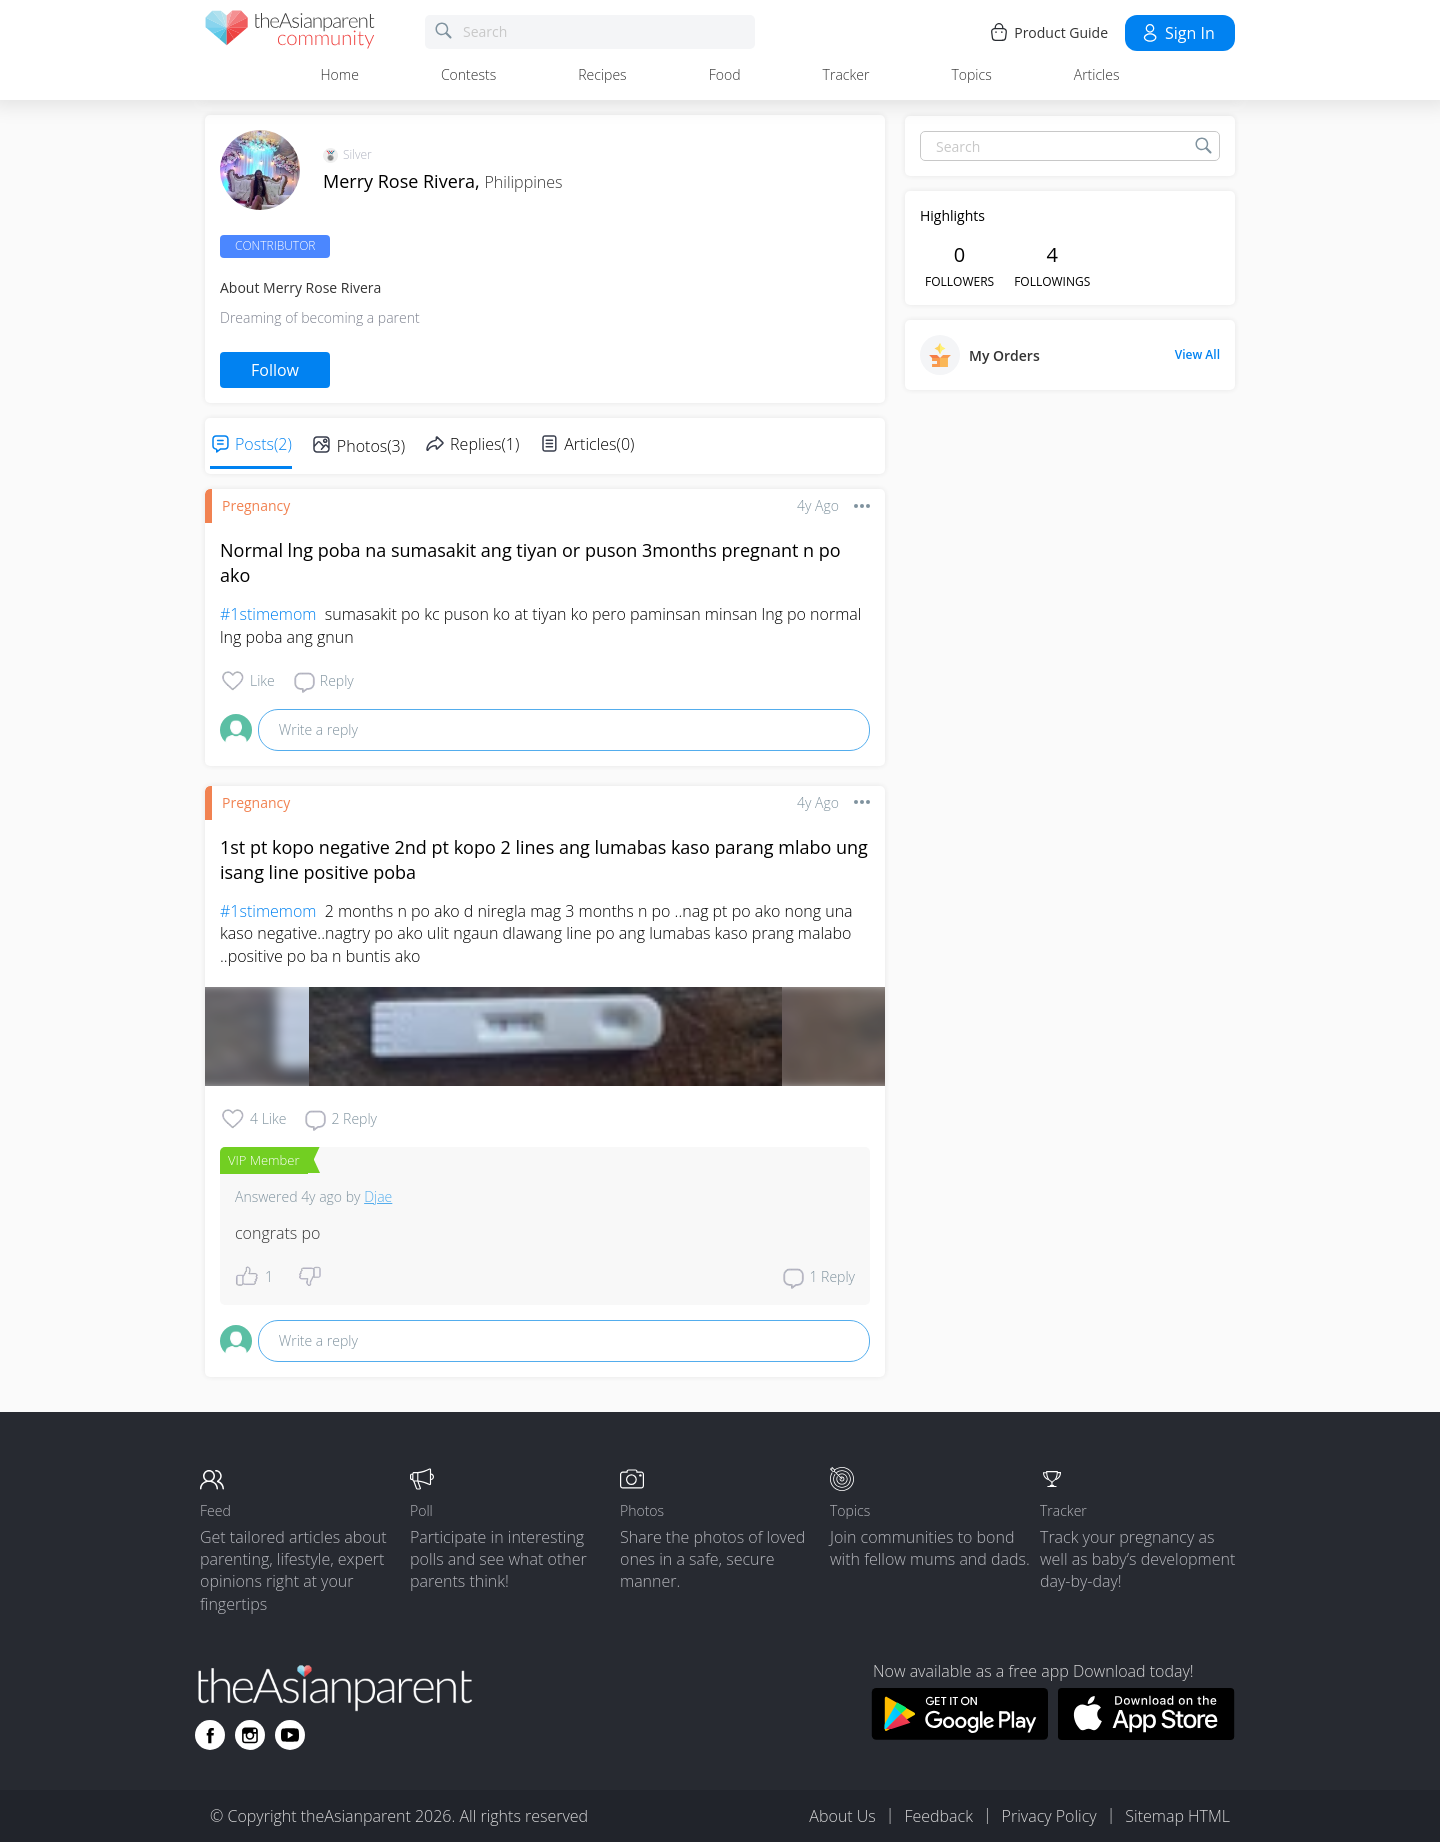  Describe the element at coordinates (210, 1735) in the screenshot. I see `[Go to theAsianparent facebook page]` at that location.